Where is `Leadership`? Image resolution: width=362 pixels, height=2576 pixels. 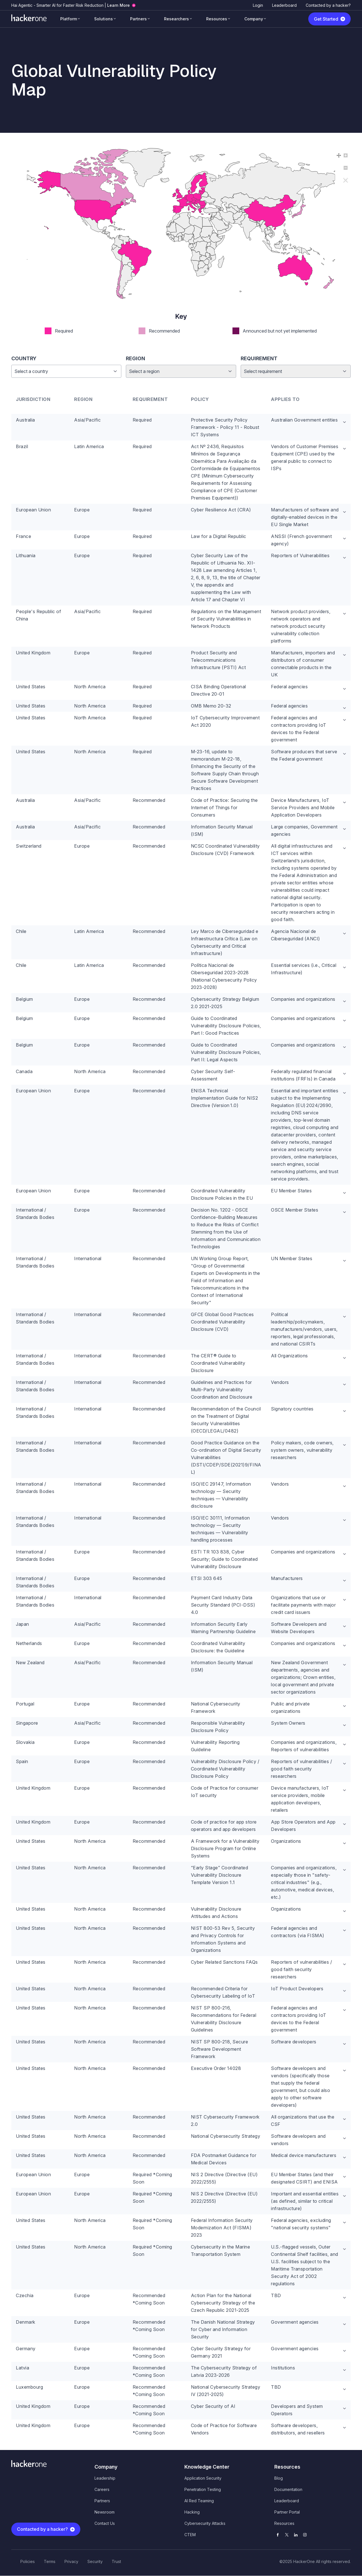 Leadership is located at coordinates (104, 2478).